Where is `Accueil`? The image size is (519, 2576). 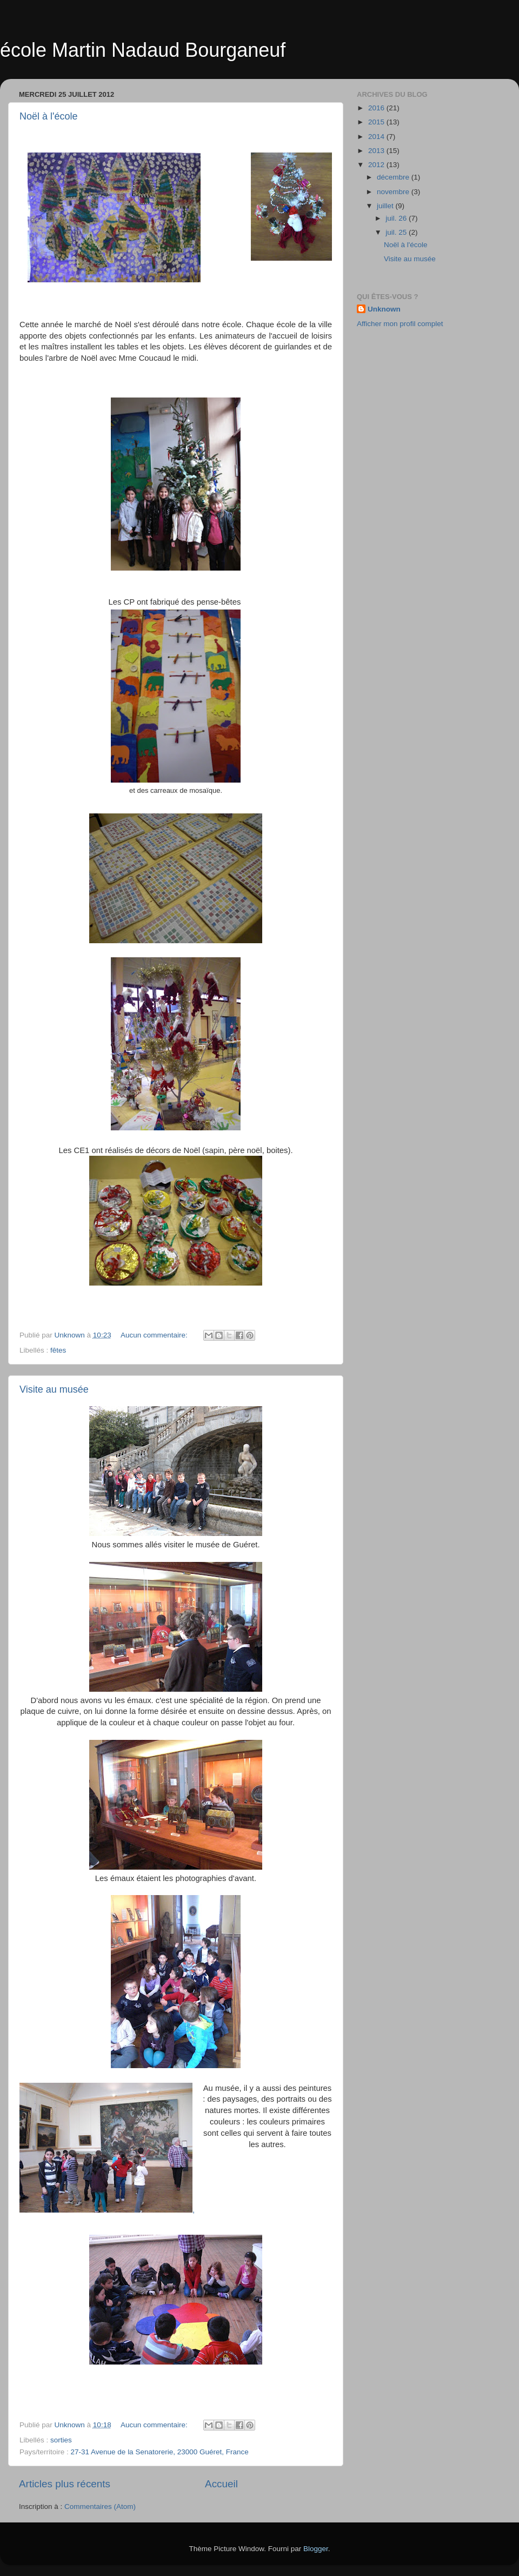
Accueil is located at coordinates (221, 2483).